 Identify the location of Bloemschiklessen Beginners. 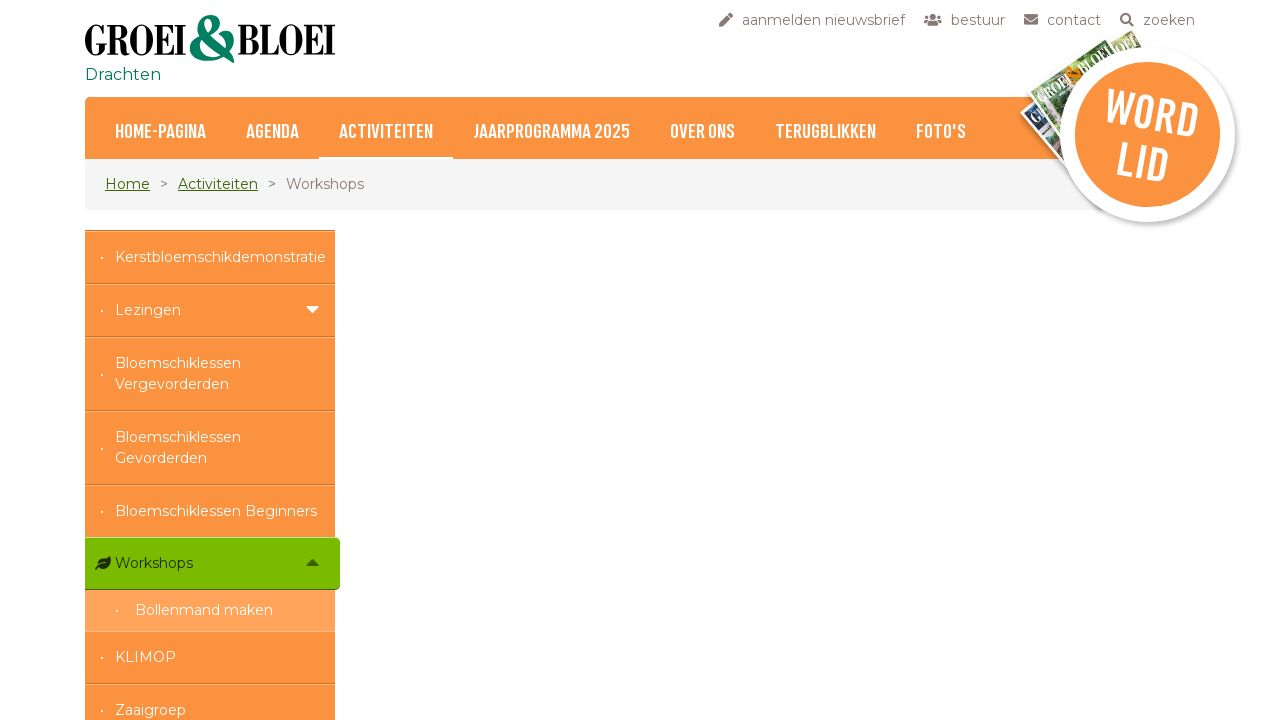
(216, 511).